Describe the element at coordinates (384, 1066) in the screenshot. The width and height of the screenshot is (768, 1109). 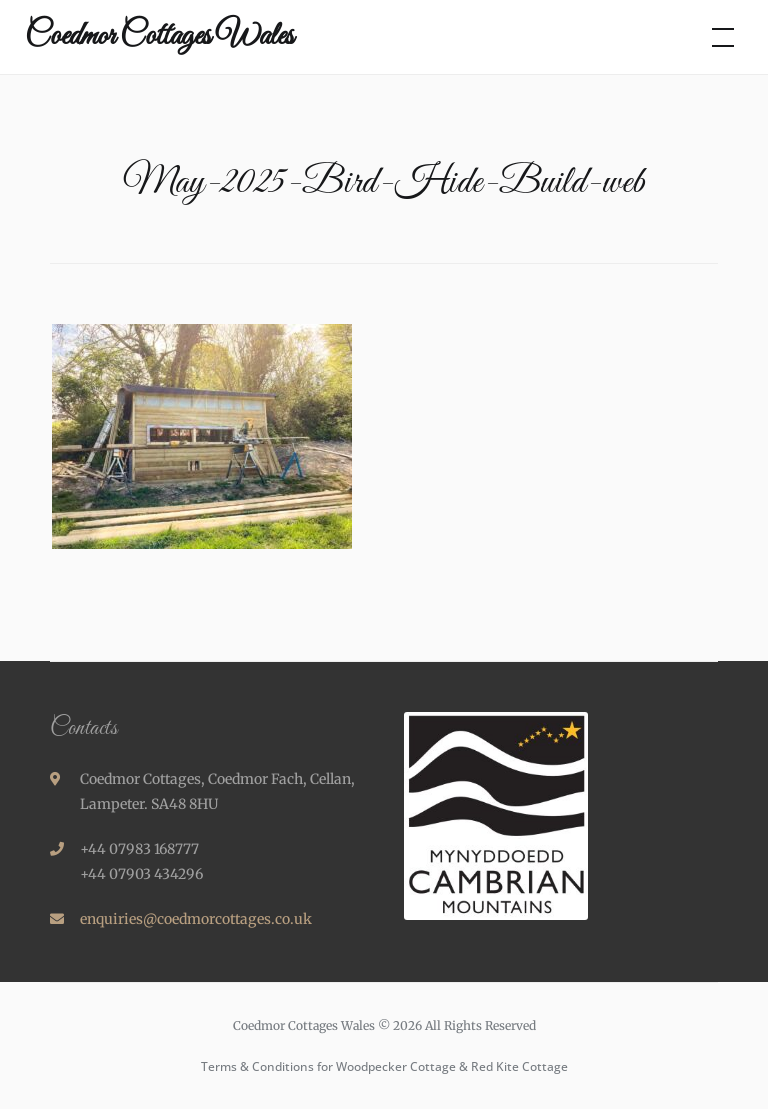
I see `Terms & Conditions for Woodpecker Cottage & Red Kite Cottage` at that location.